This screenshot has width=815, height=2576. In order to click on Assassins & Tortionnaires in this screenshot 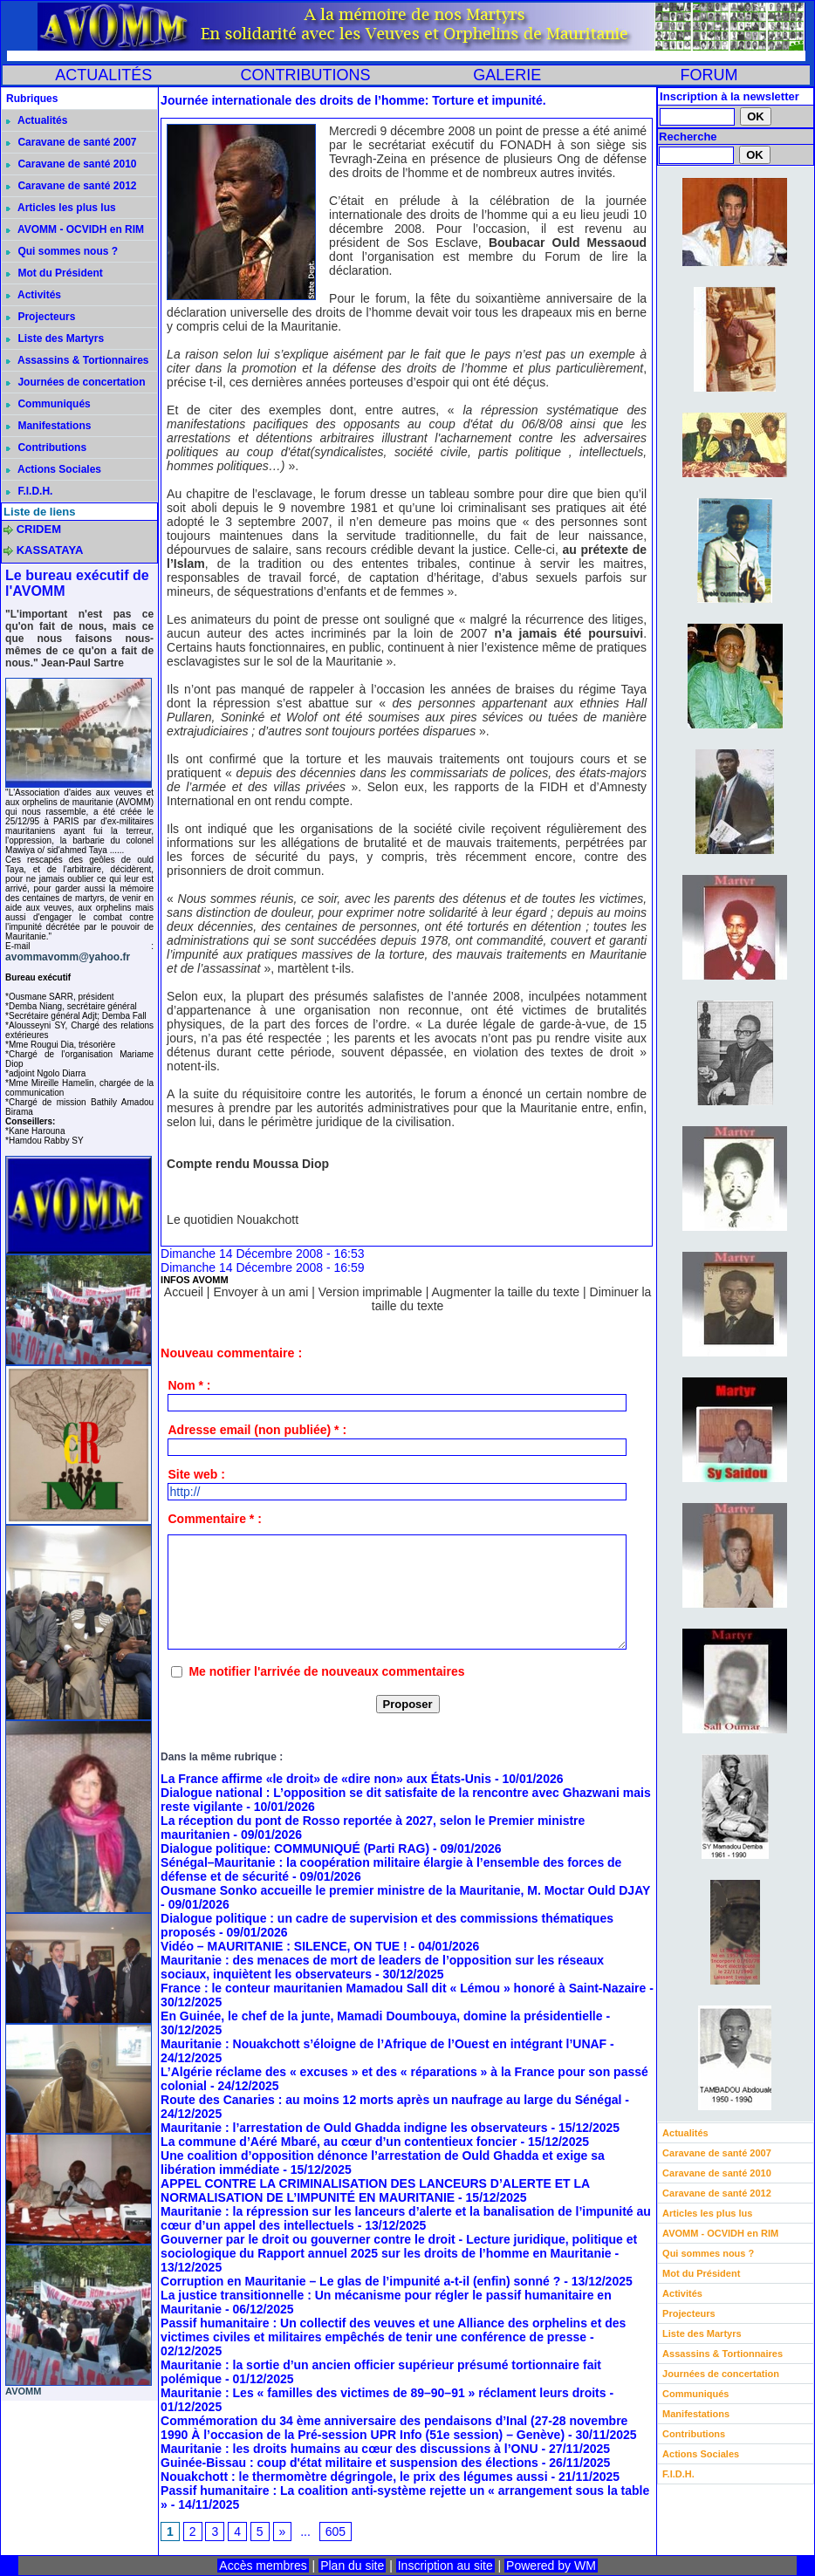, I will do `click(77, 360)`.